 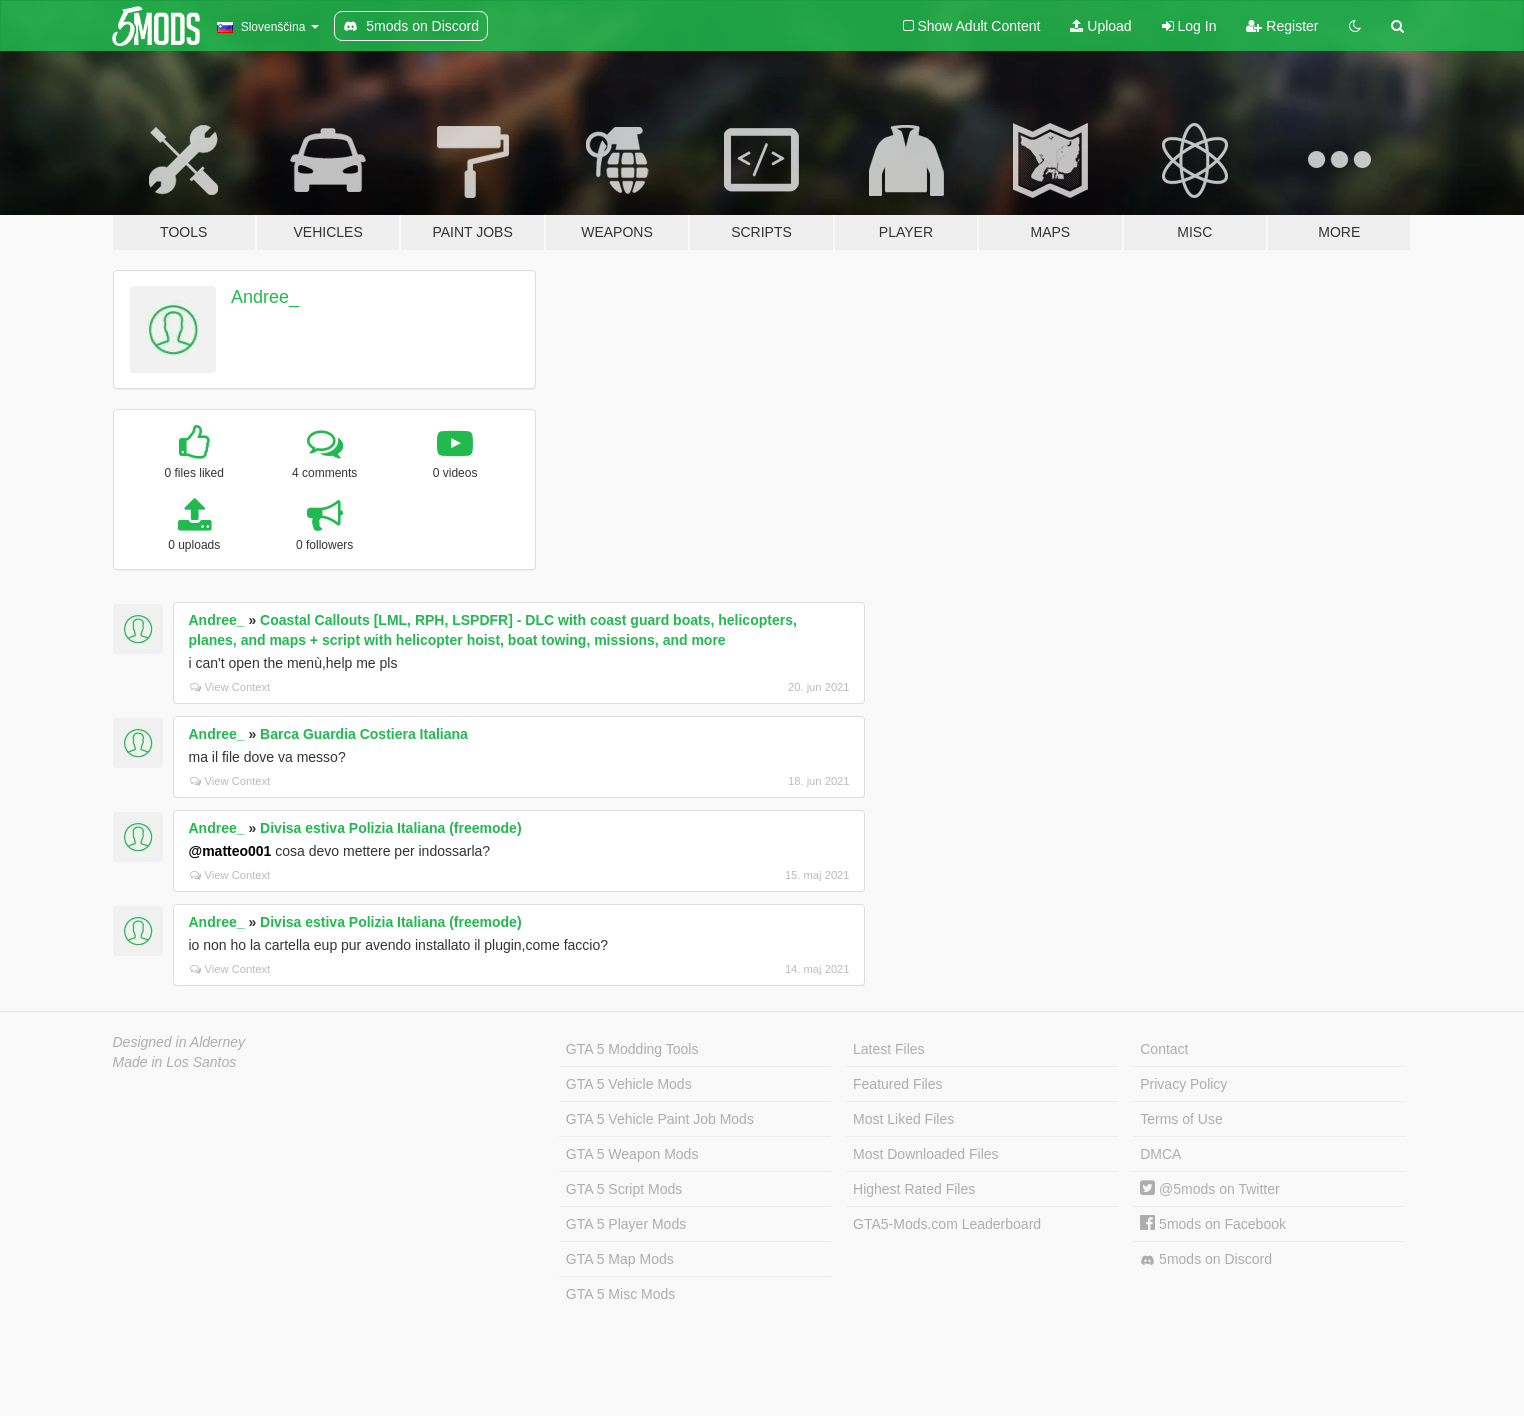 What do you see at coordinates (1209, 1189) in the screenshot?
I see `@5mods on Twitter` at bounding box center [1209, 1189].